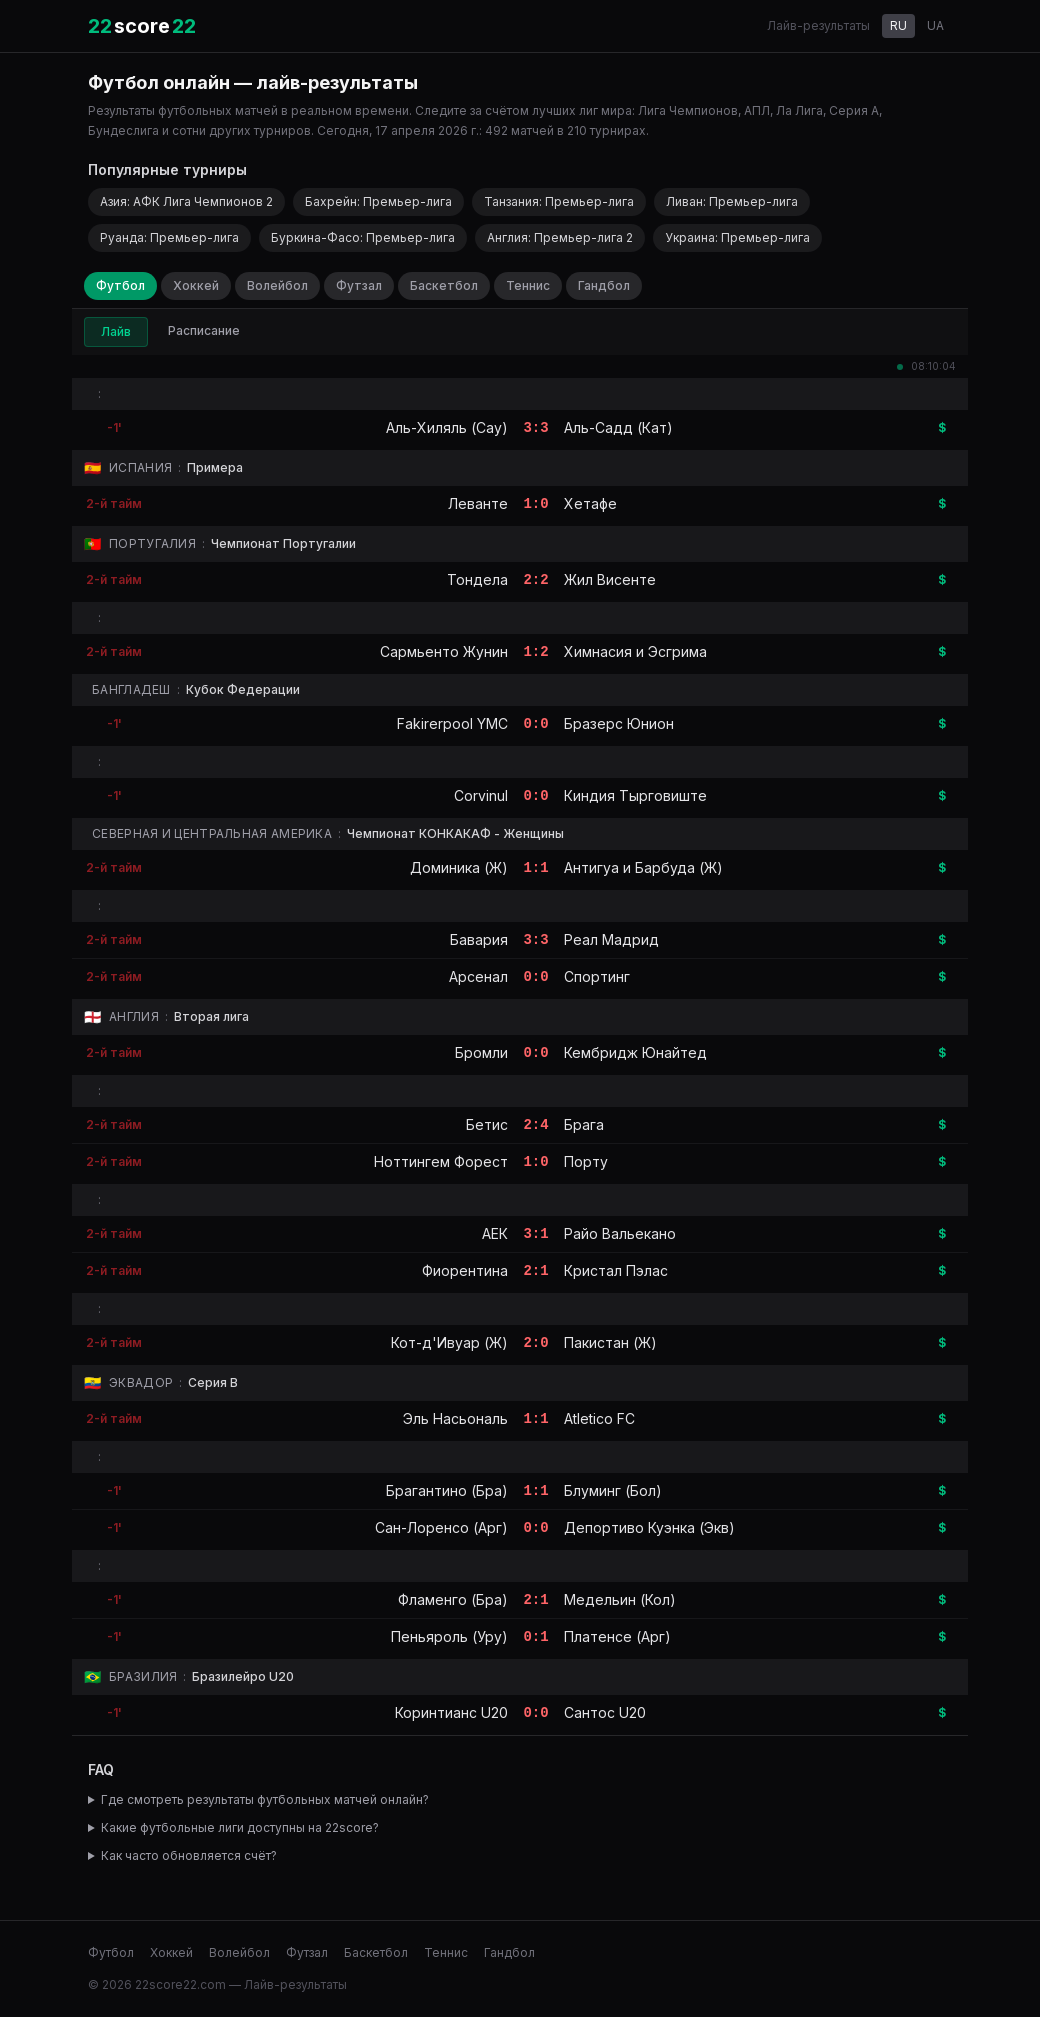 The width and height of the screenshot is (1040, 2017). What do you see at coordinates (618, 427) in the screenshot?
I see `Аль-Садд (Кат)` at bounding box center [618, 427].